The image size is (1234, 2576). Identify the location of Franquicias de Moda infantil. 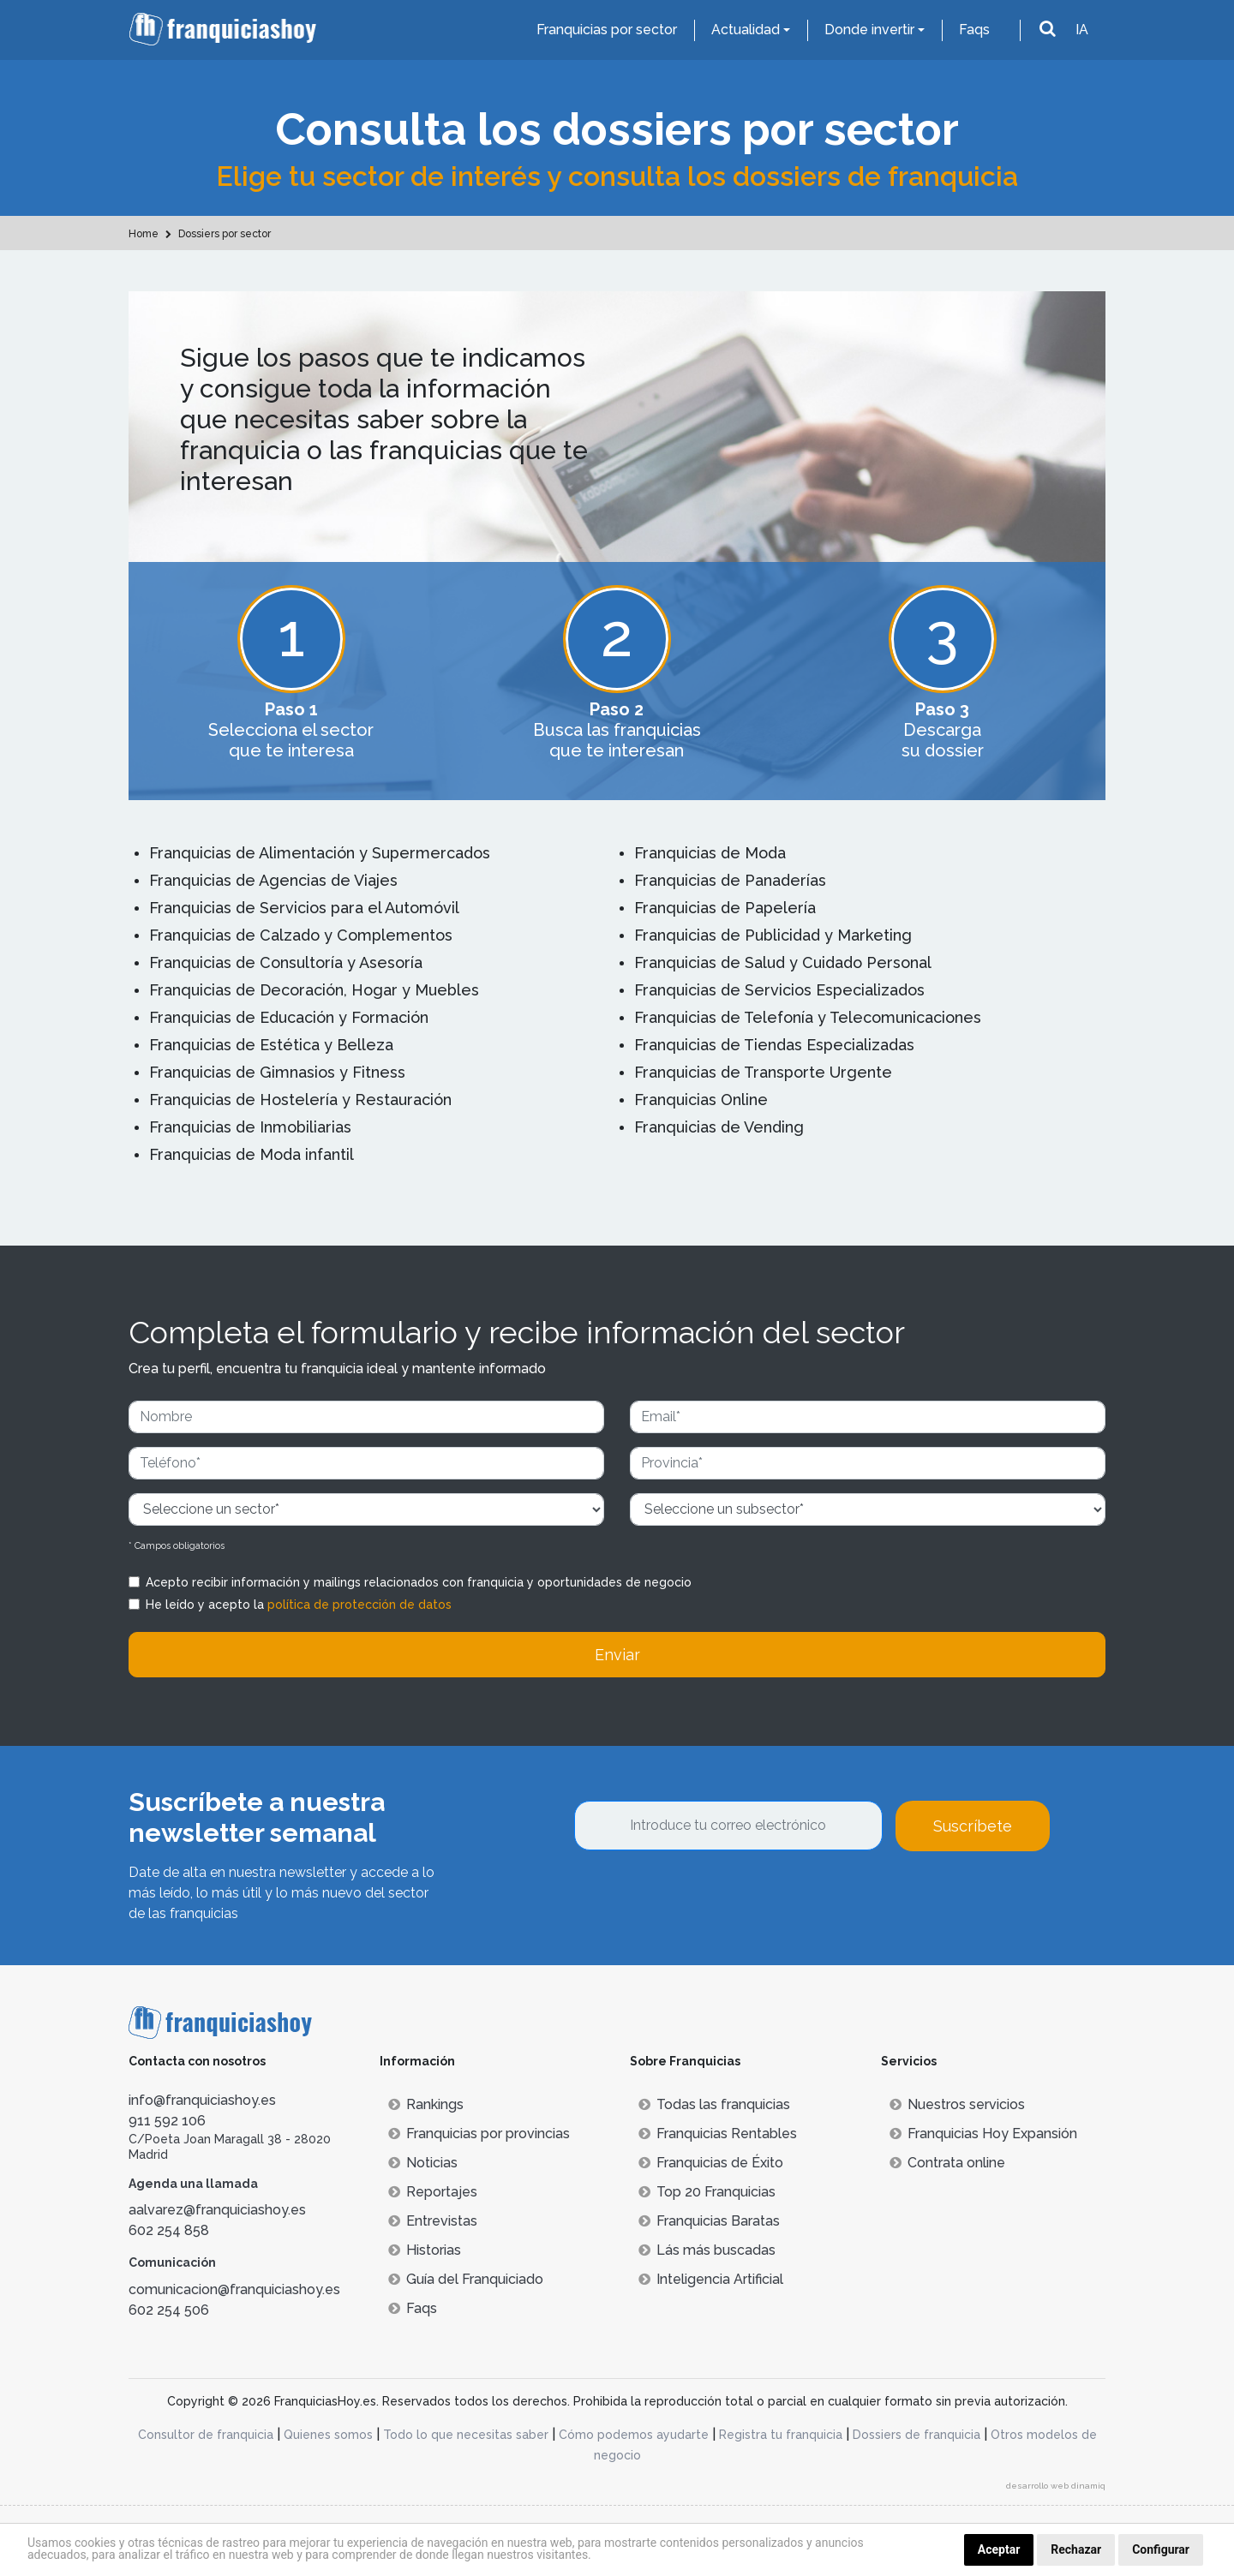
(251, 1154).